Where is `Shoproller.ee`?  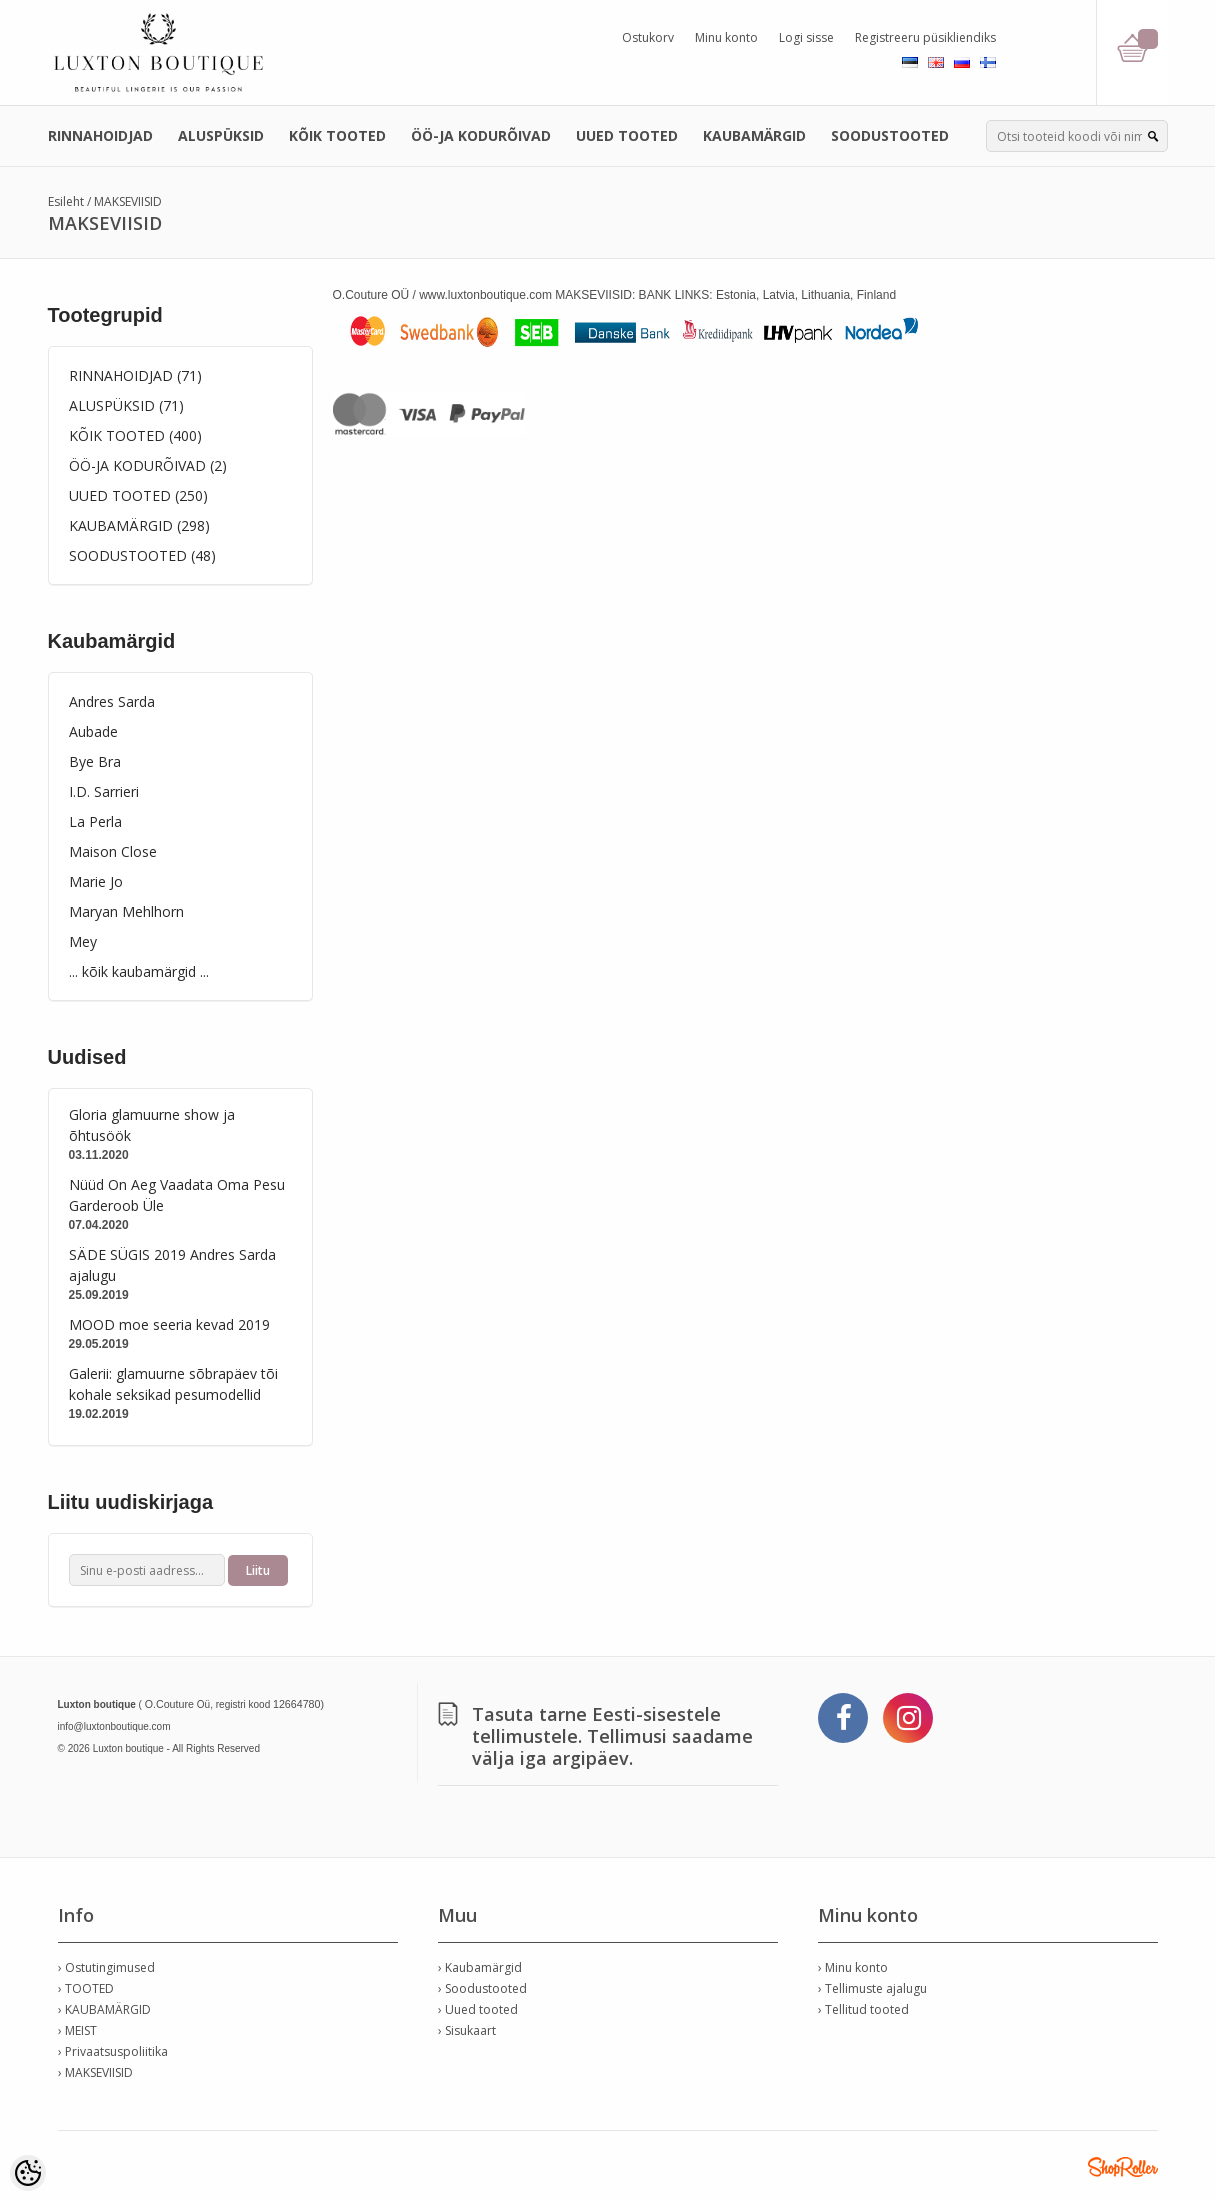 Shoproller.ee is located at coordinates (1123, 2167).